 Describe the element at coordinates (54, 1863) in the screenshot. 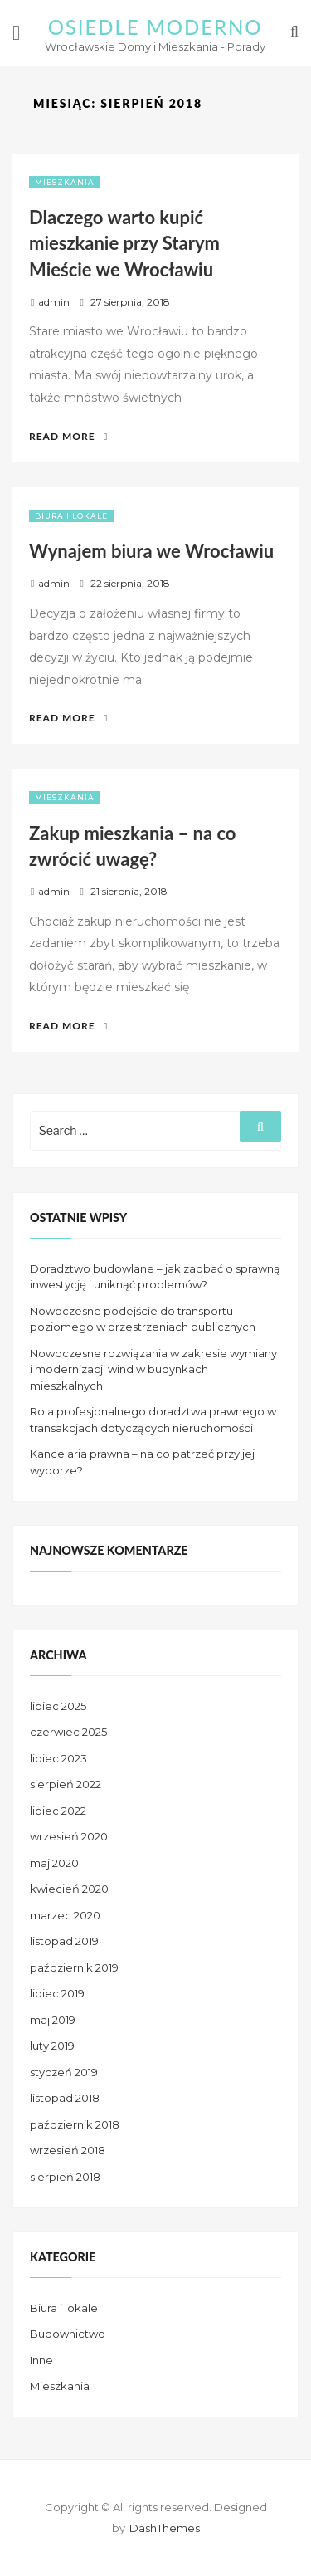

I see `maj 2020` at that location.